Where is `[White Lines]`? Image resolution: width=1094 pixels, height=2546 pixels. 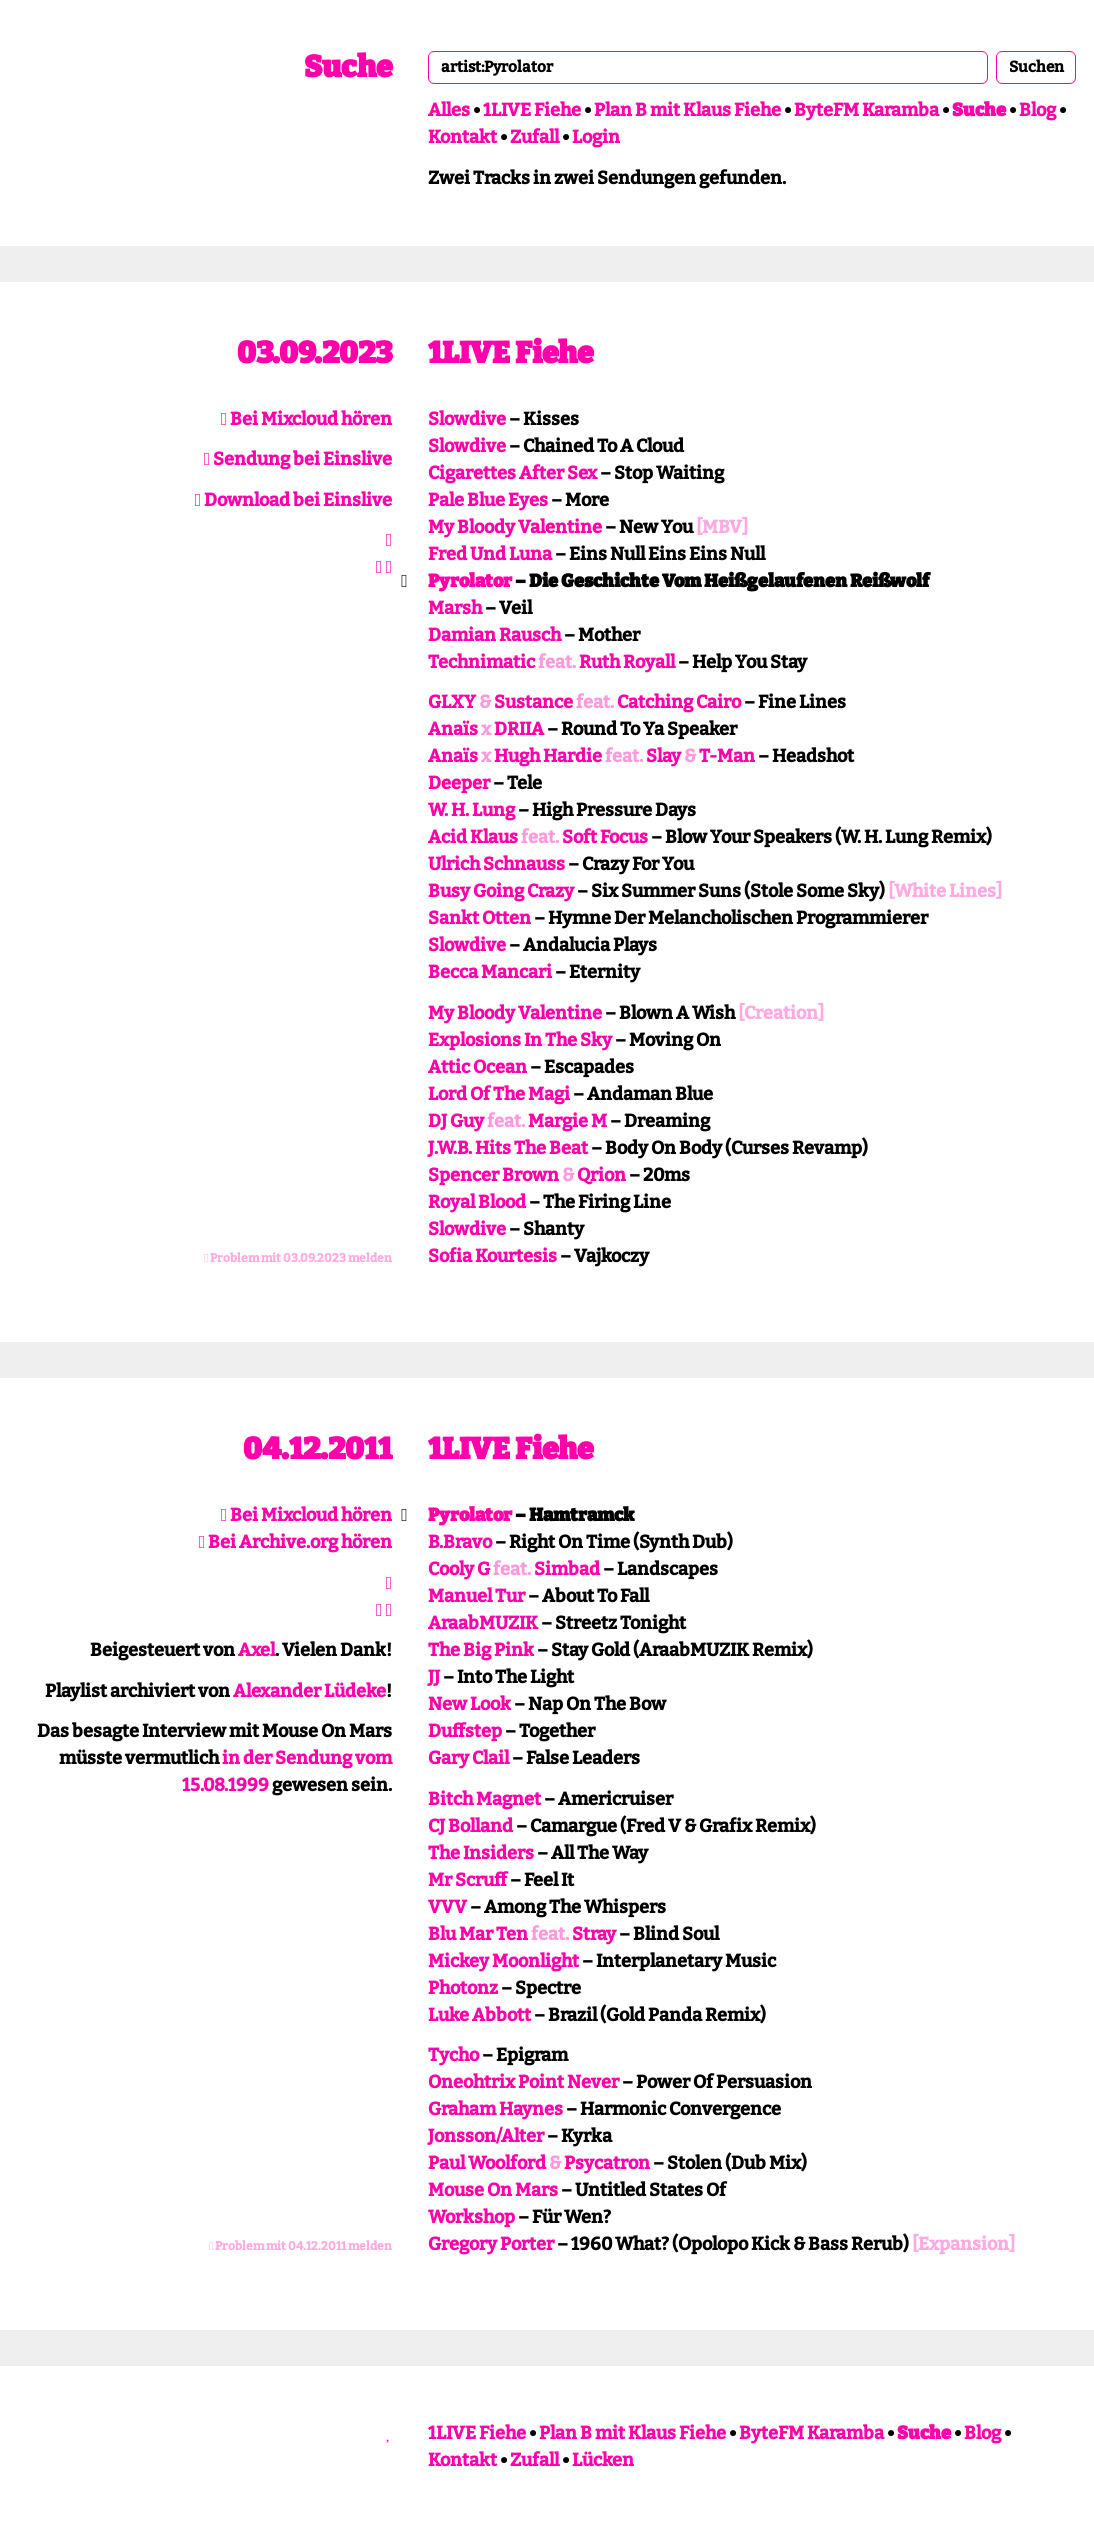 [White Lines] is located at coordinates (945, 891).